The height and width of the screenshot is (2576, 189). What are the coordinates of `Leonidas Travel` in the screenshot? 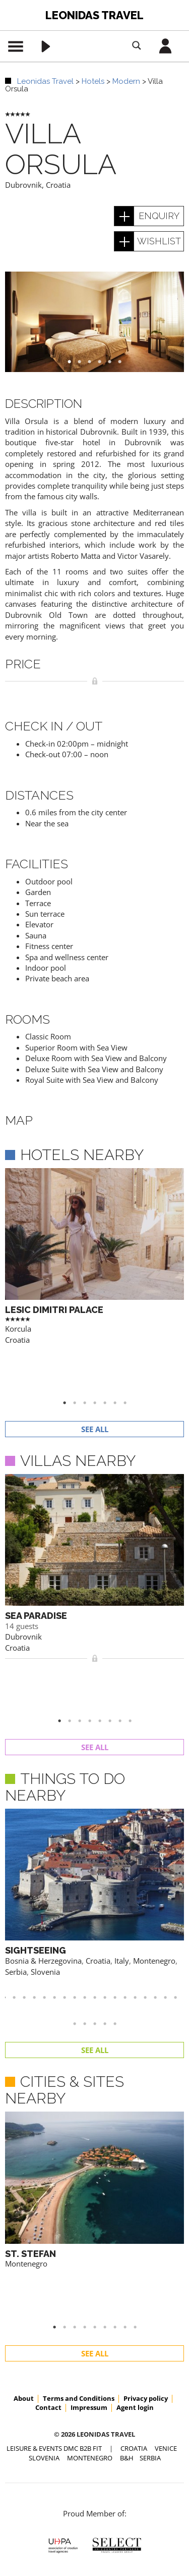 It's located at (94, 15).